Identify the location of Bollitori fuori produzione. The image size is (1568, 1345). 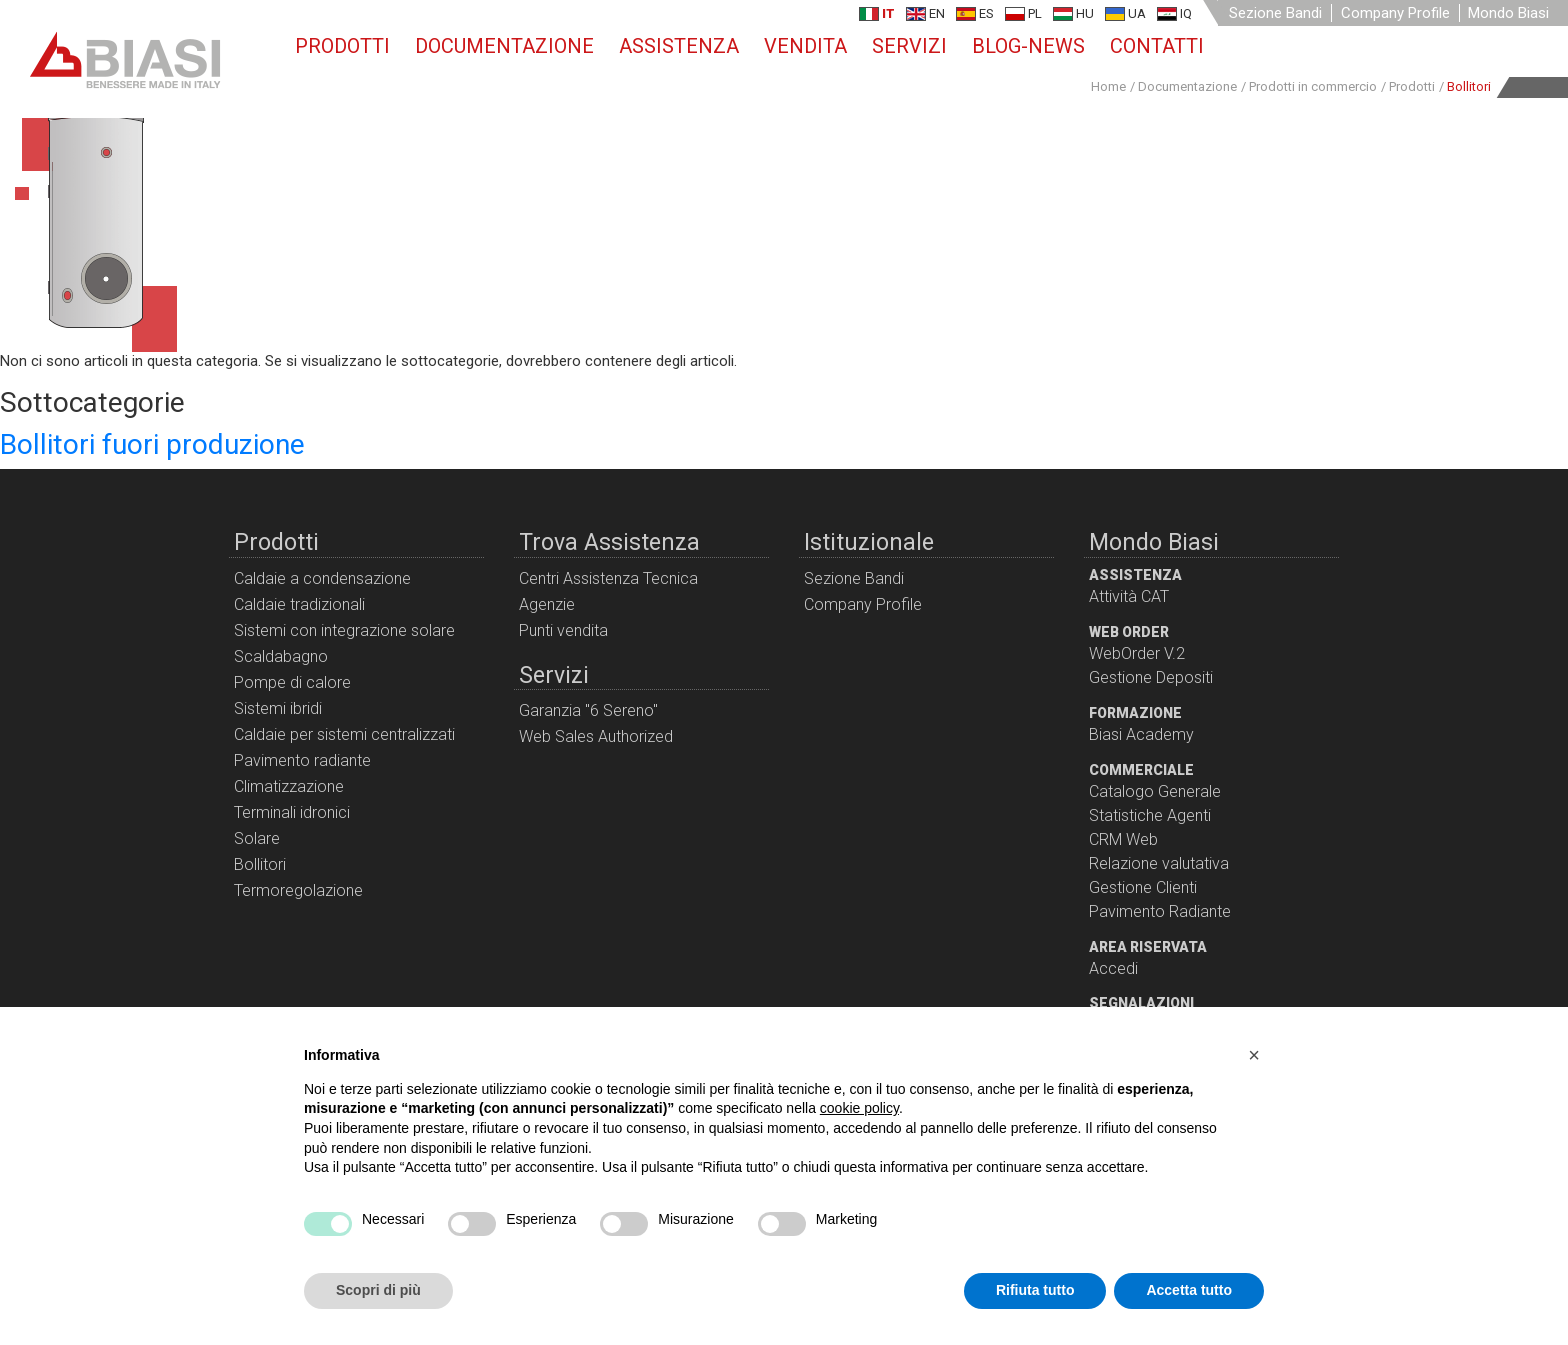
(152, 444).